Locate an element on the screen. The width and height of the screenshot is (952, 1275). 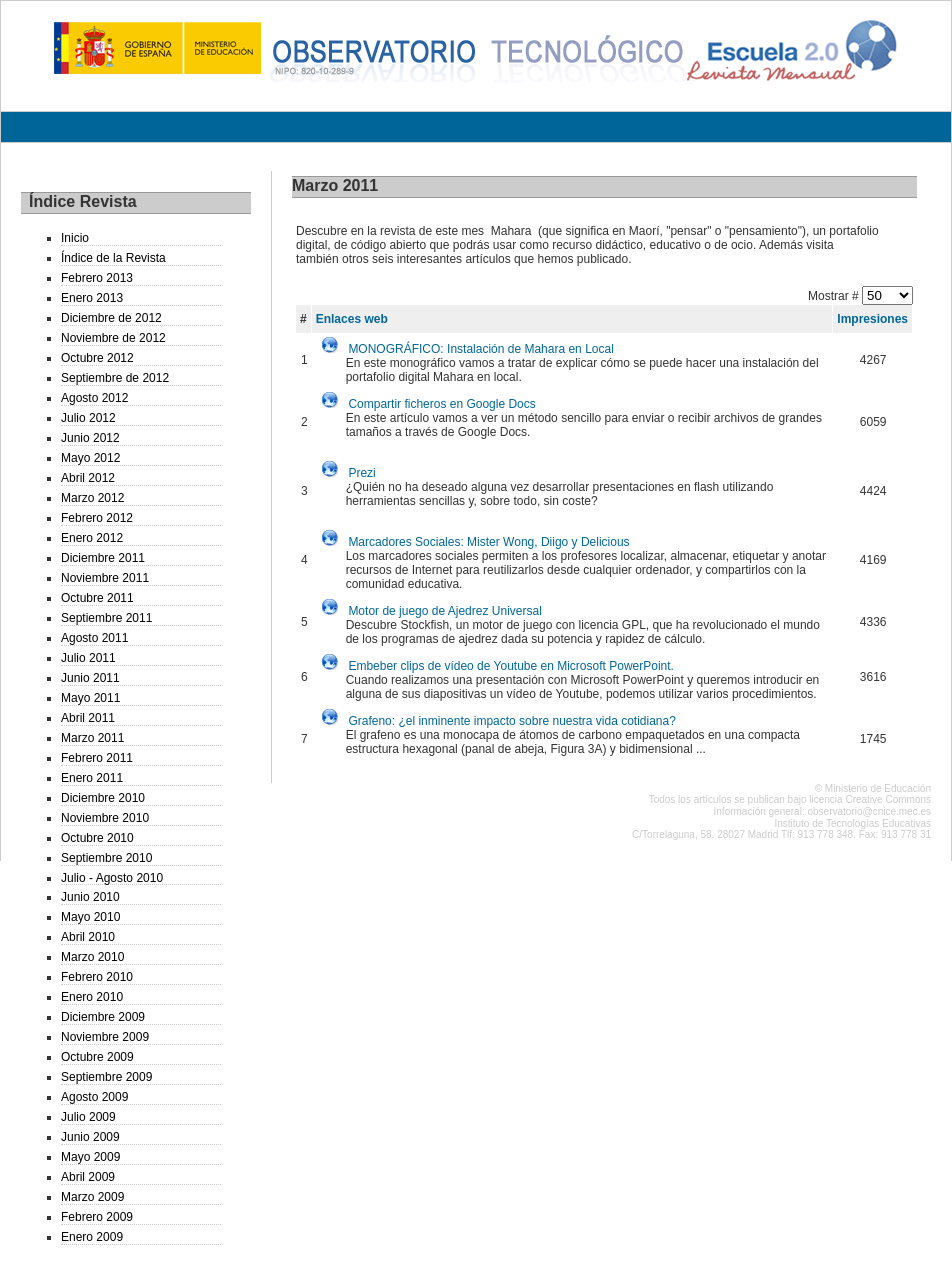
MONOGRÁFICO: Instalación de Mahara en Local is located at coordinates (480, 349).